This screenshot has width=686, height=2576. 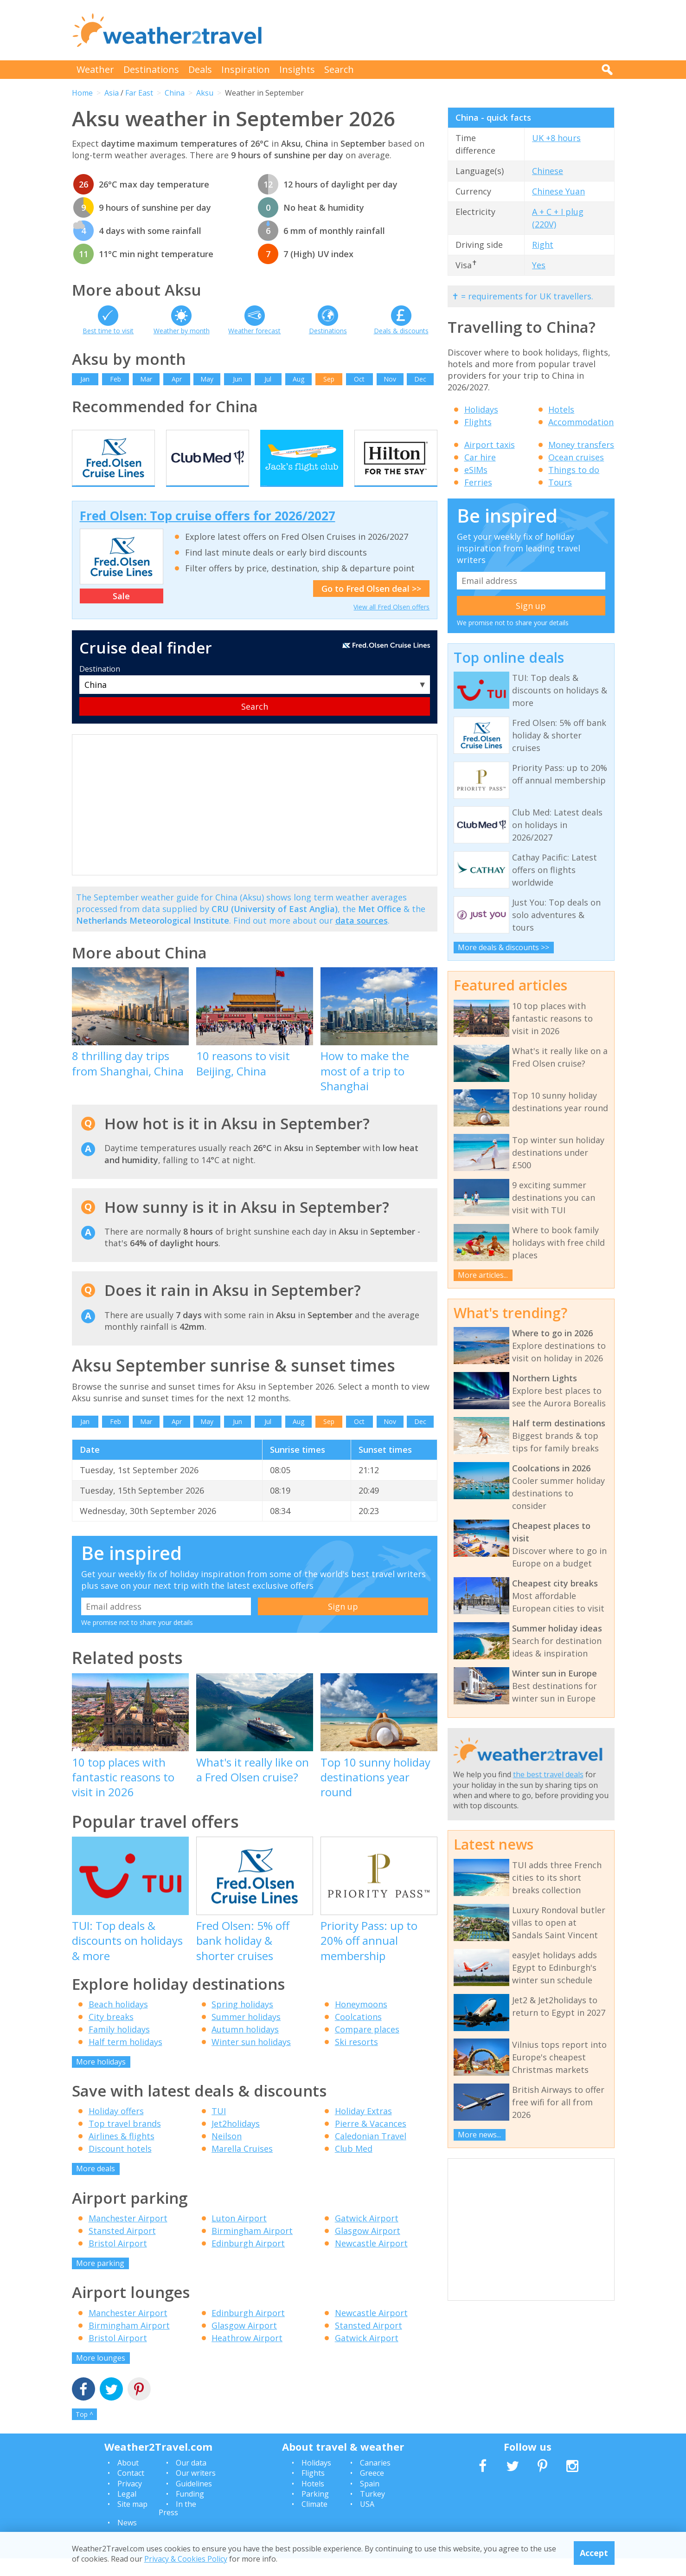 I want to click on Accept, so click(x=594, y=2552).